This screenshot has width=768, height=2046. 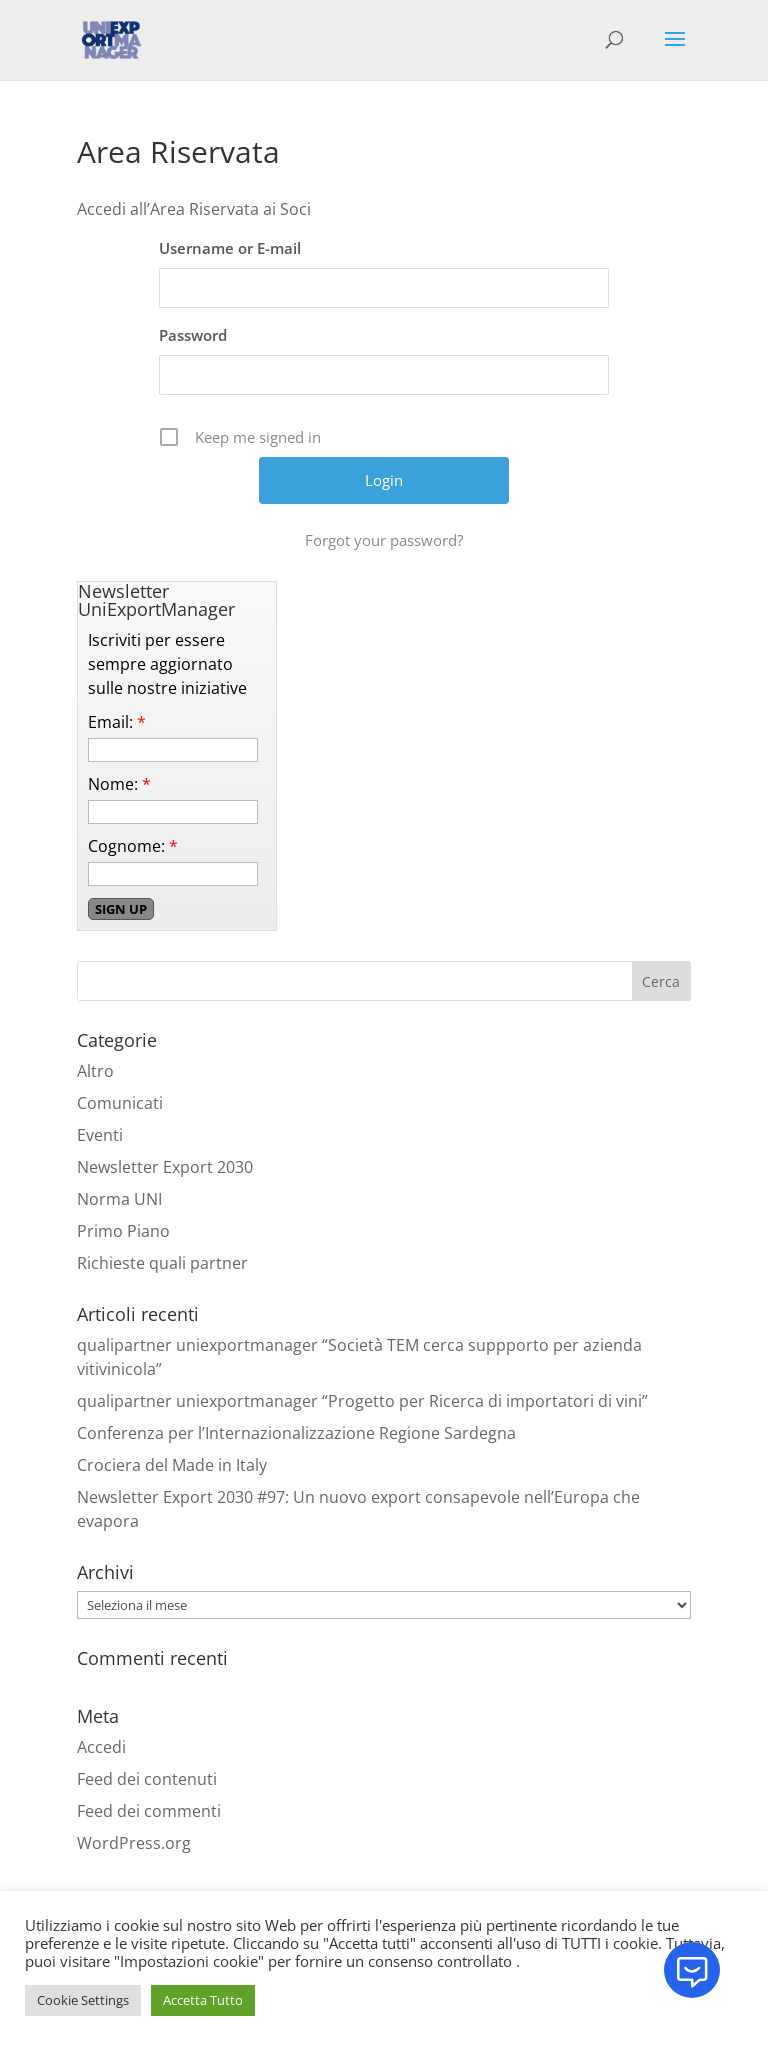 What do you see at coordinates (119, 784) in the screenshot?
I see `Nome:` at bounding box center [119, 784].